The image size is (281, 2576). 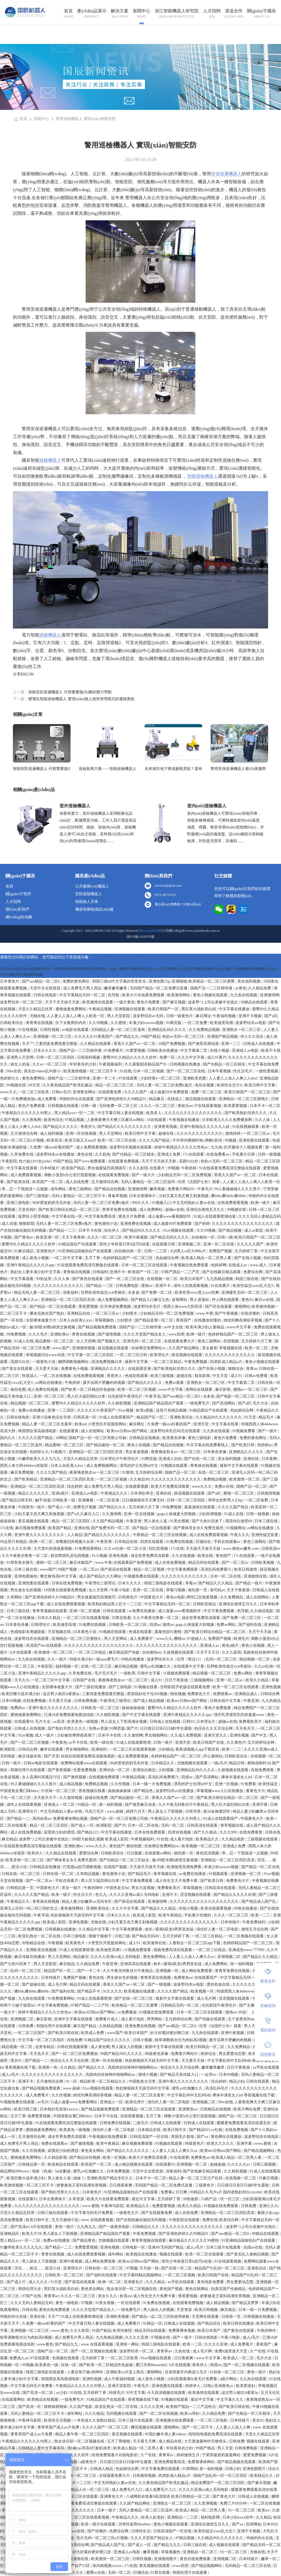 What do you see at coordinates (92, 886) in the screenshot?
I see `公共服務(wù)機器人` at bounding box center [92, 886].